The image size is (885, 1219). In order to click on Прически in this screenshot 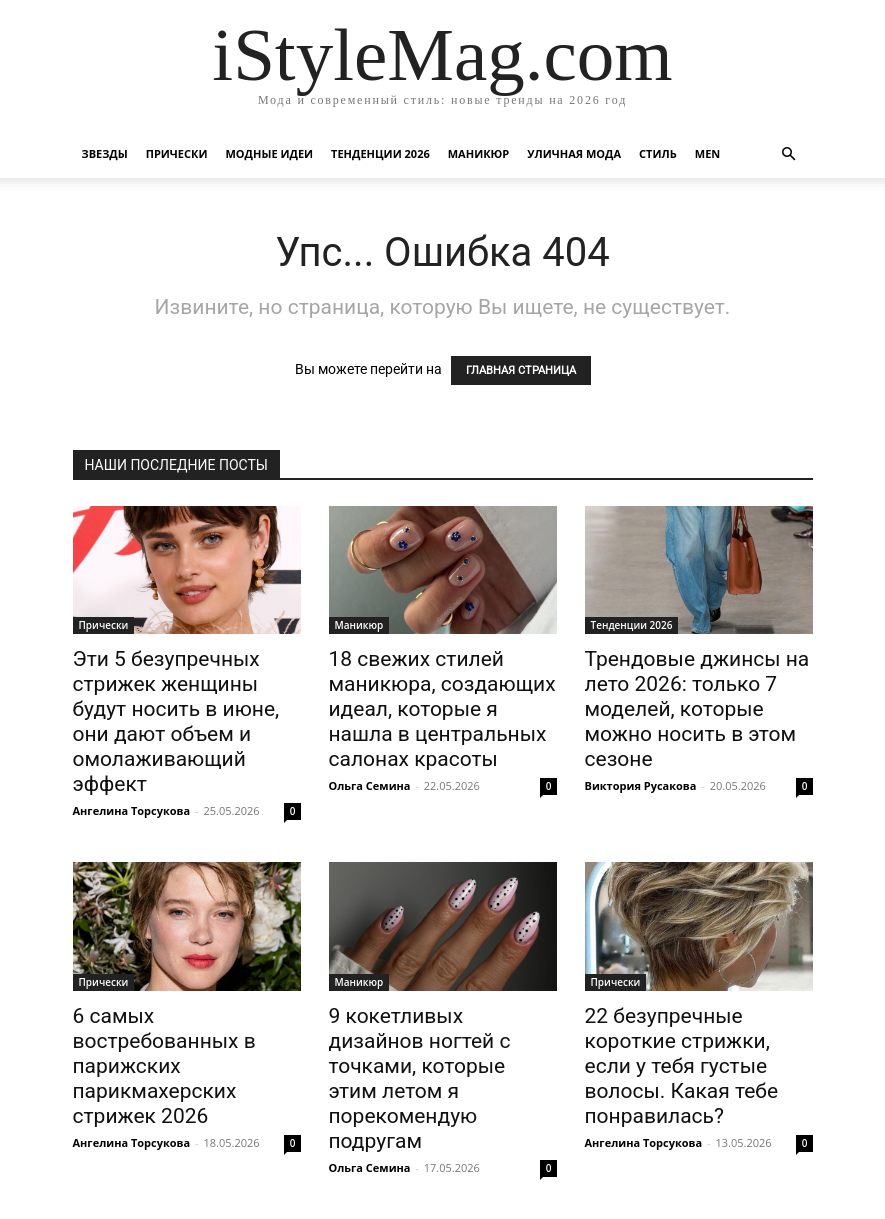, I will do `click(177, 153)`.